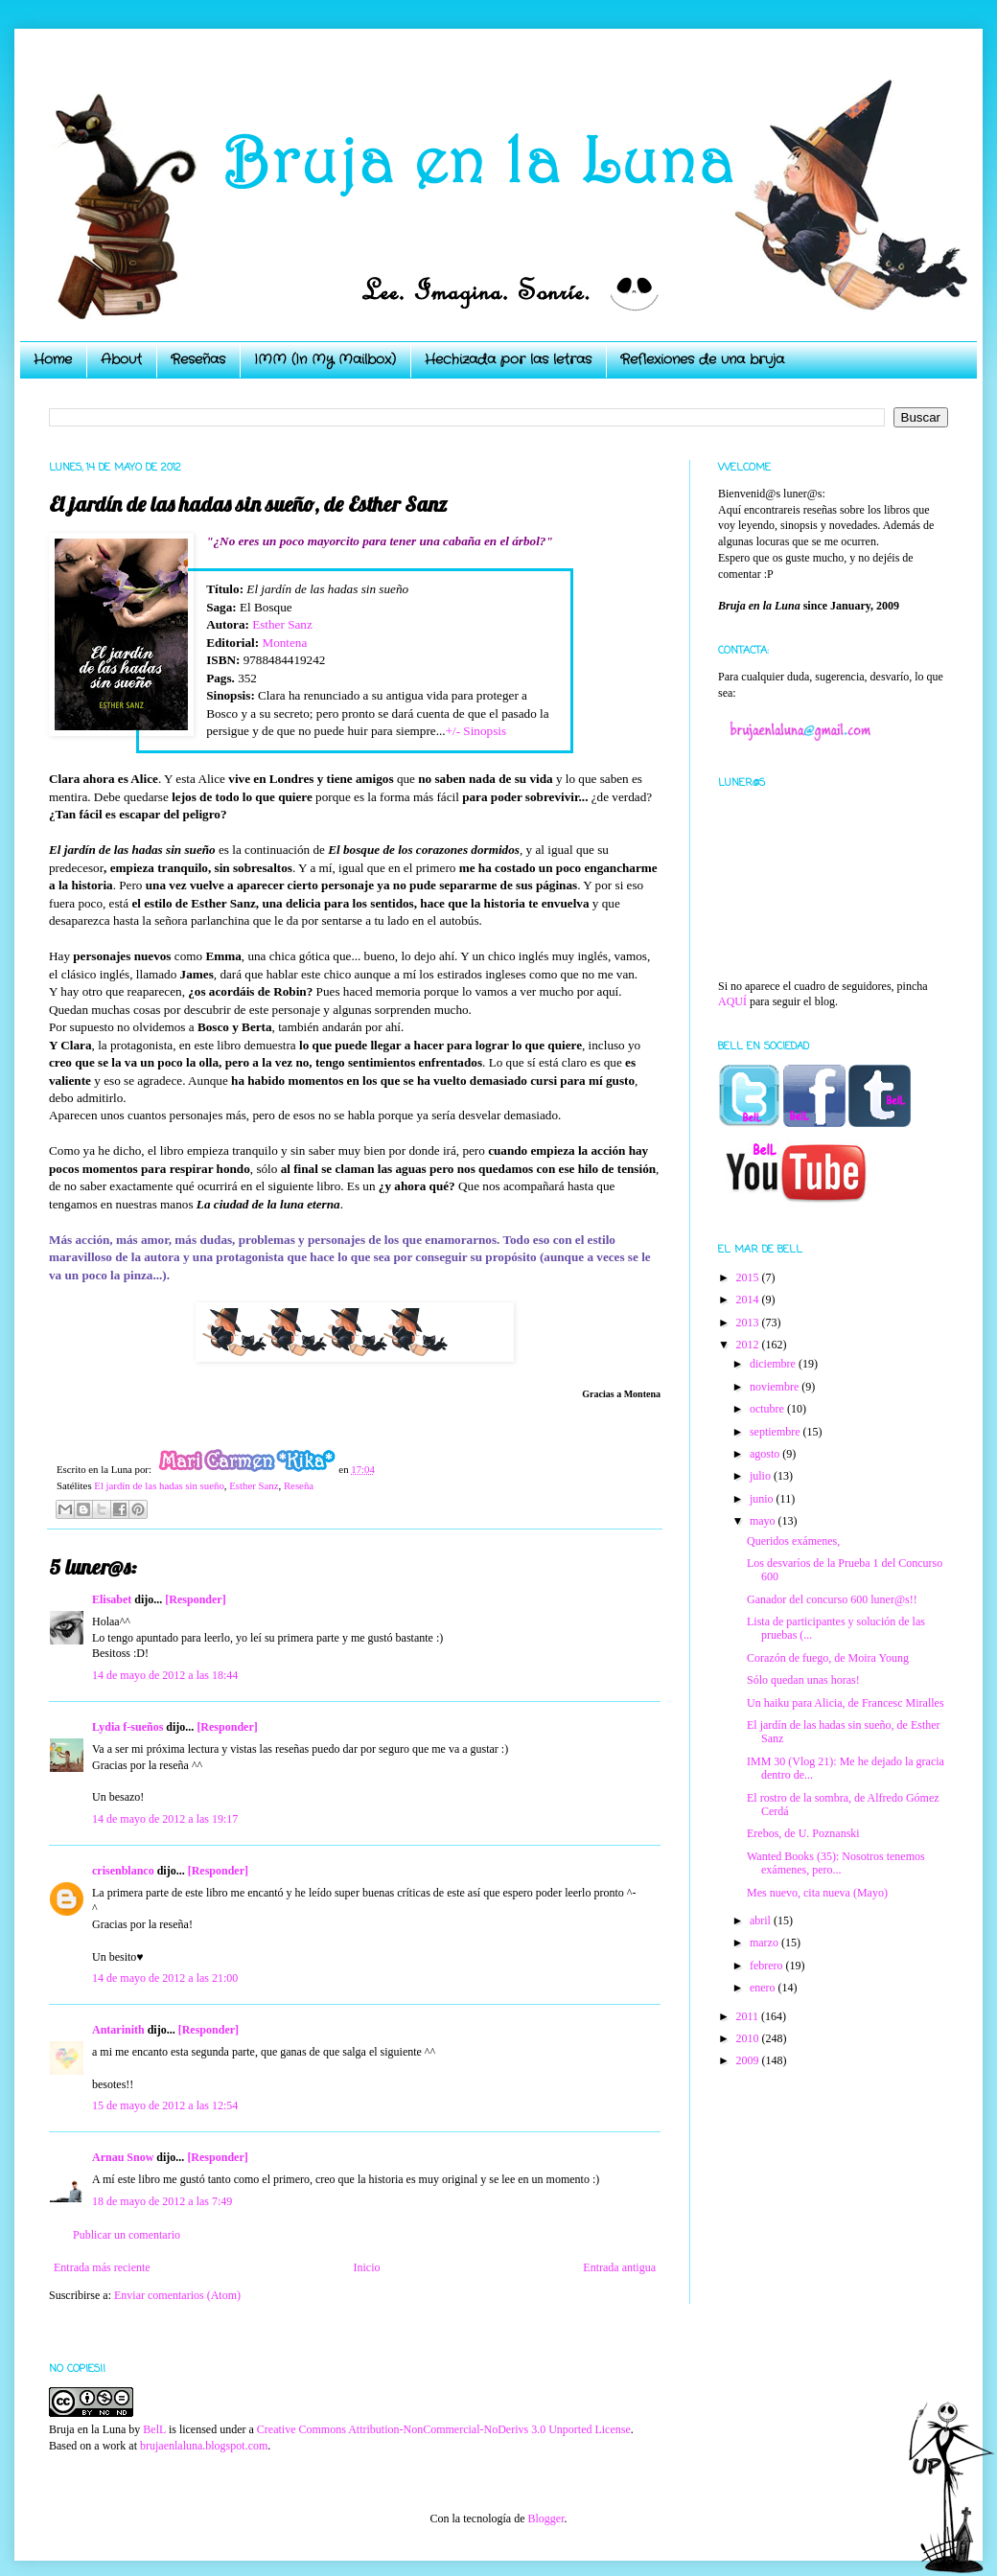 This screenshot has height=2576, width=997. What do you see at coordinates (836, 1863) in the screenshot?
I see `Wanted Books (35): Nosotros tenemos exámenes, pero...` at bounding box center [836, 1863].